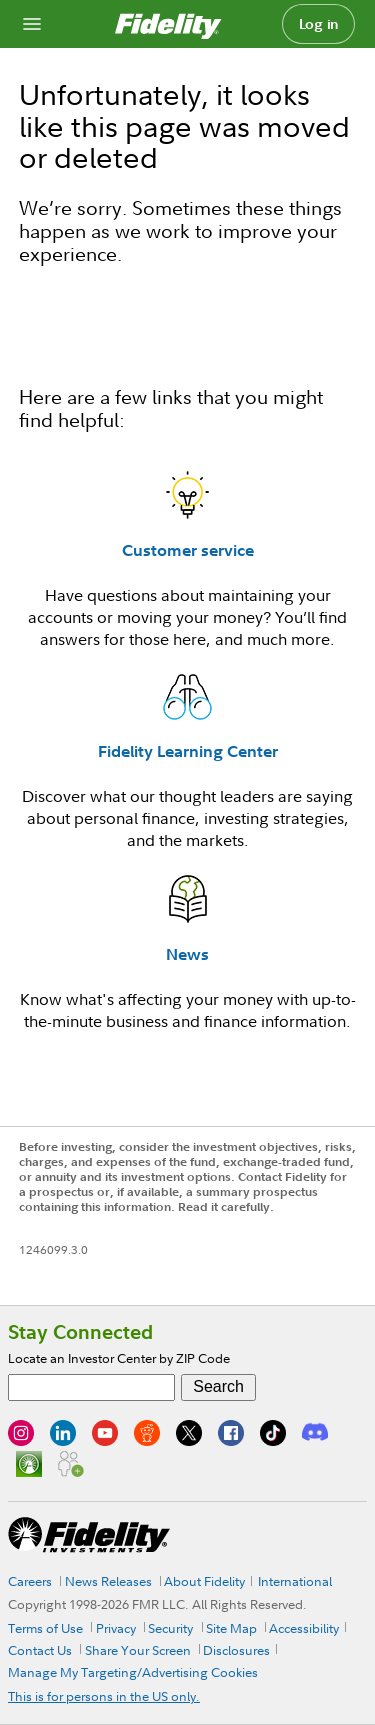 This screenshot has height=1725, width=375. Describe the element at coordinates (138, 1650) in the screenshot. I see `Share Your Screen` at that location.